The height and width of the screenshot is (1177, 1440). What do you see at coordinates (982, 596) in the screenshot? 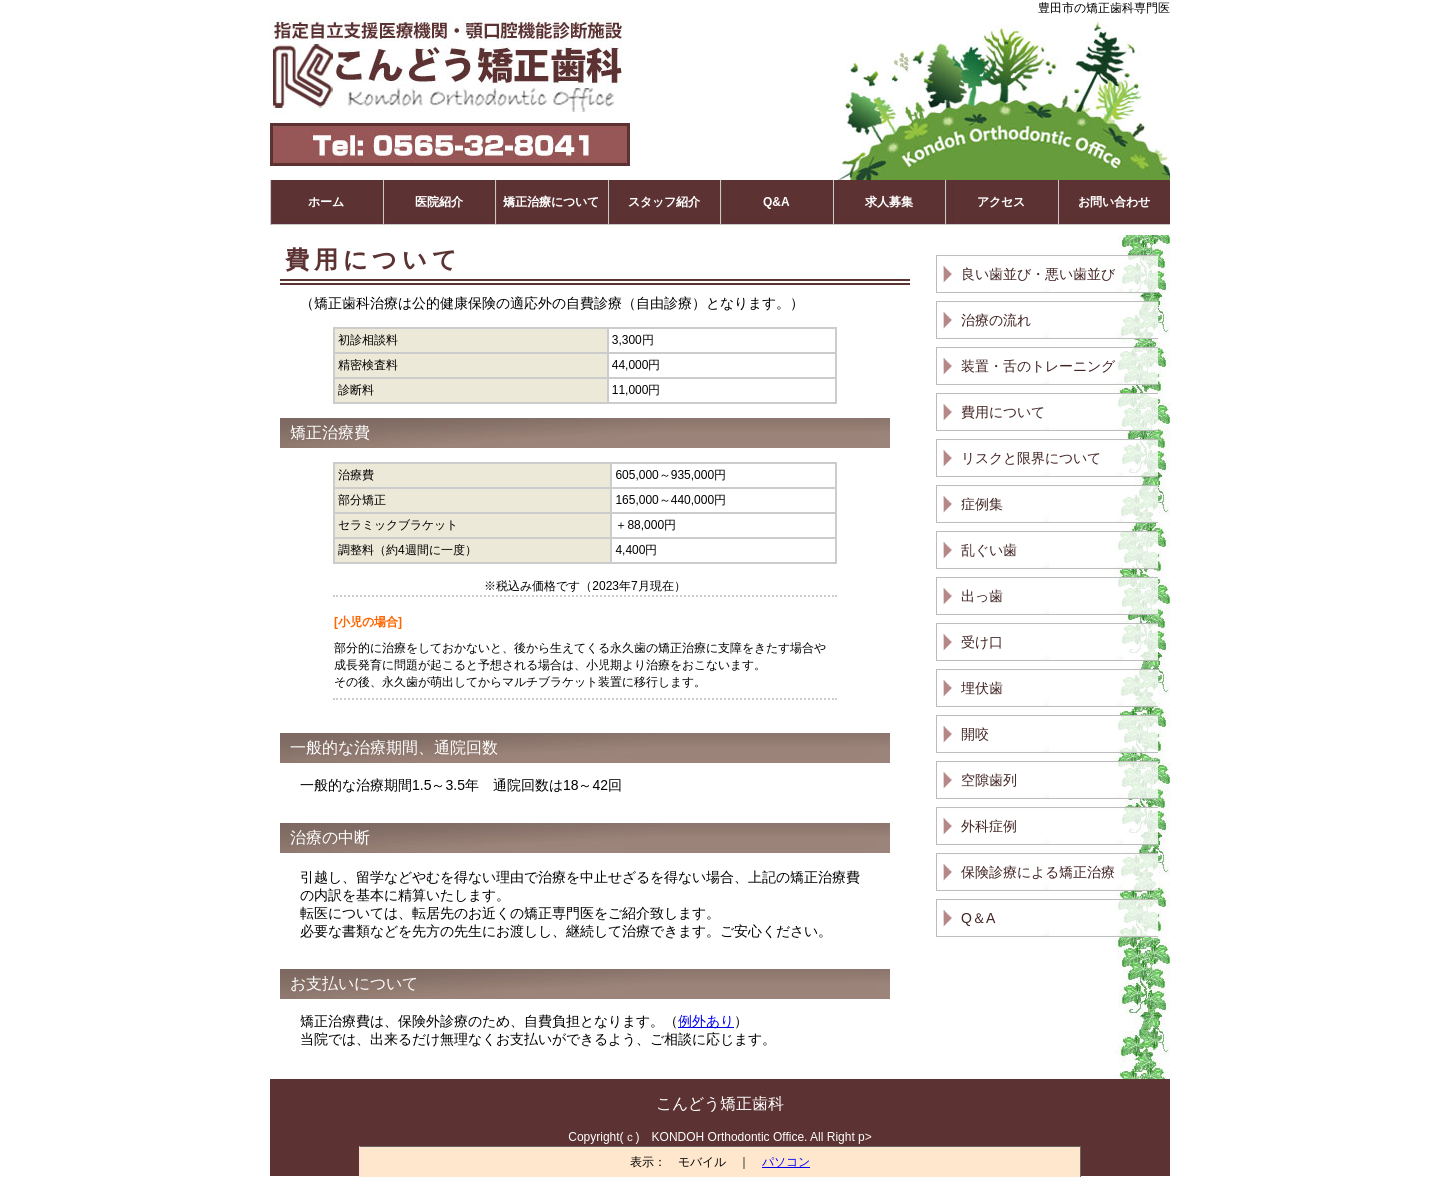
I see `出っ歯` at bounding box center [982, 596].